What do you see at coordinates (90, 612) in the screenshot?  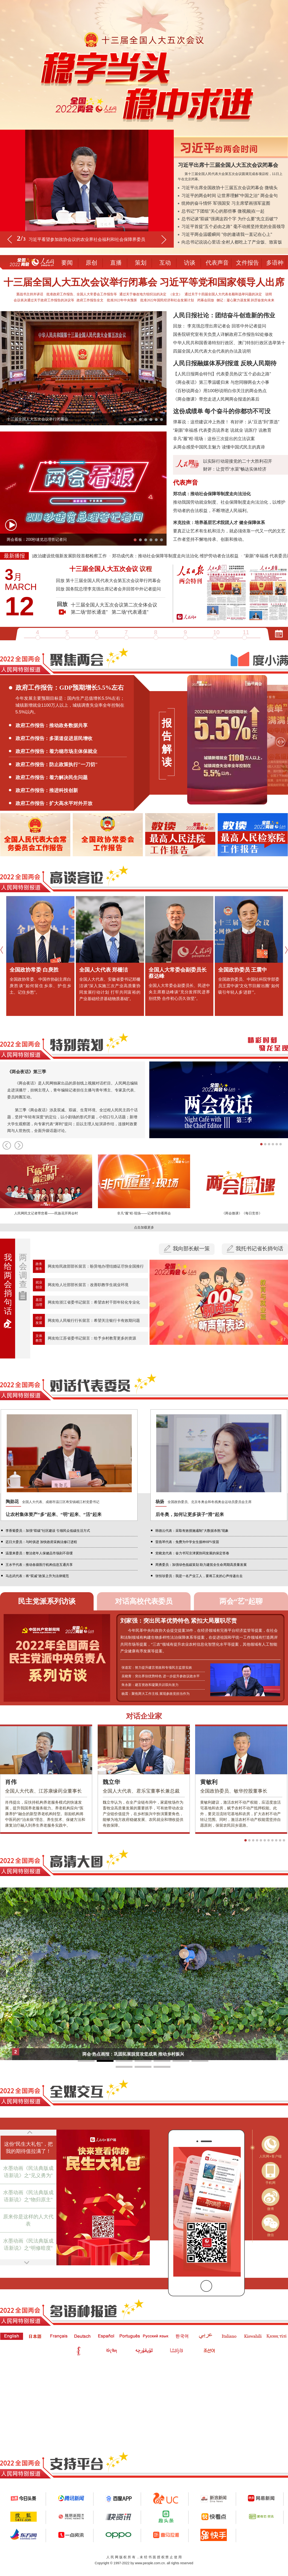 I see `第二场“部长通道”` at bounding box center [90, 612].